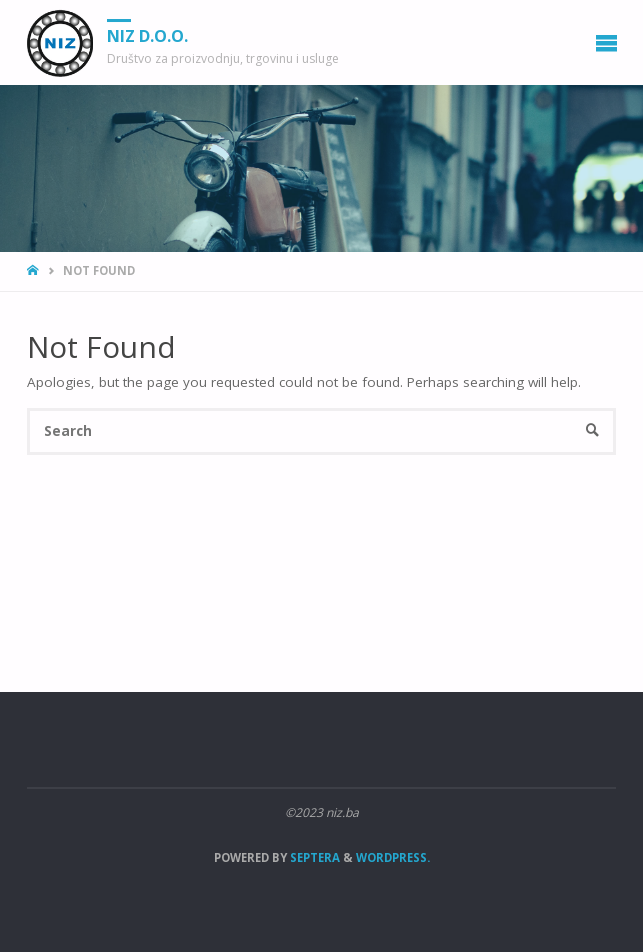  Describe the element at coordinates (393, 857) in the screenshot. I see `WordPress.` at that location.